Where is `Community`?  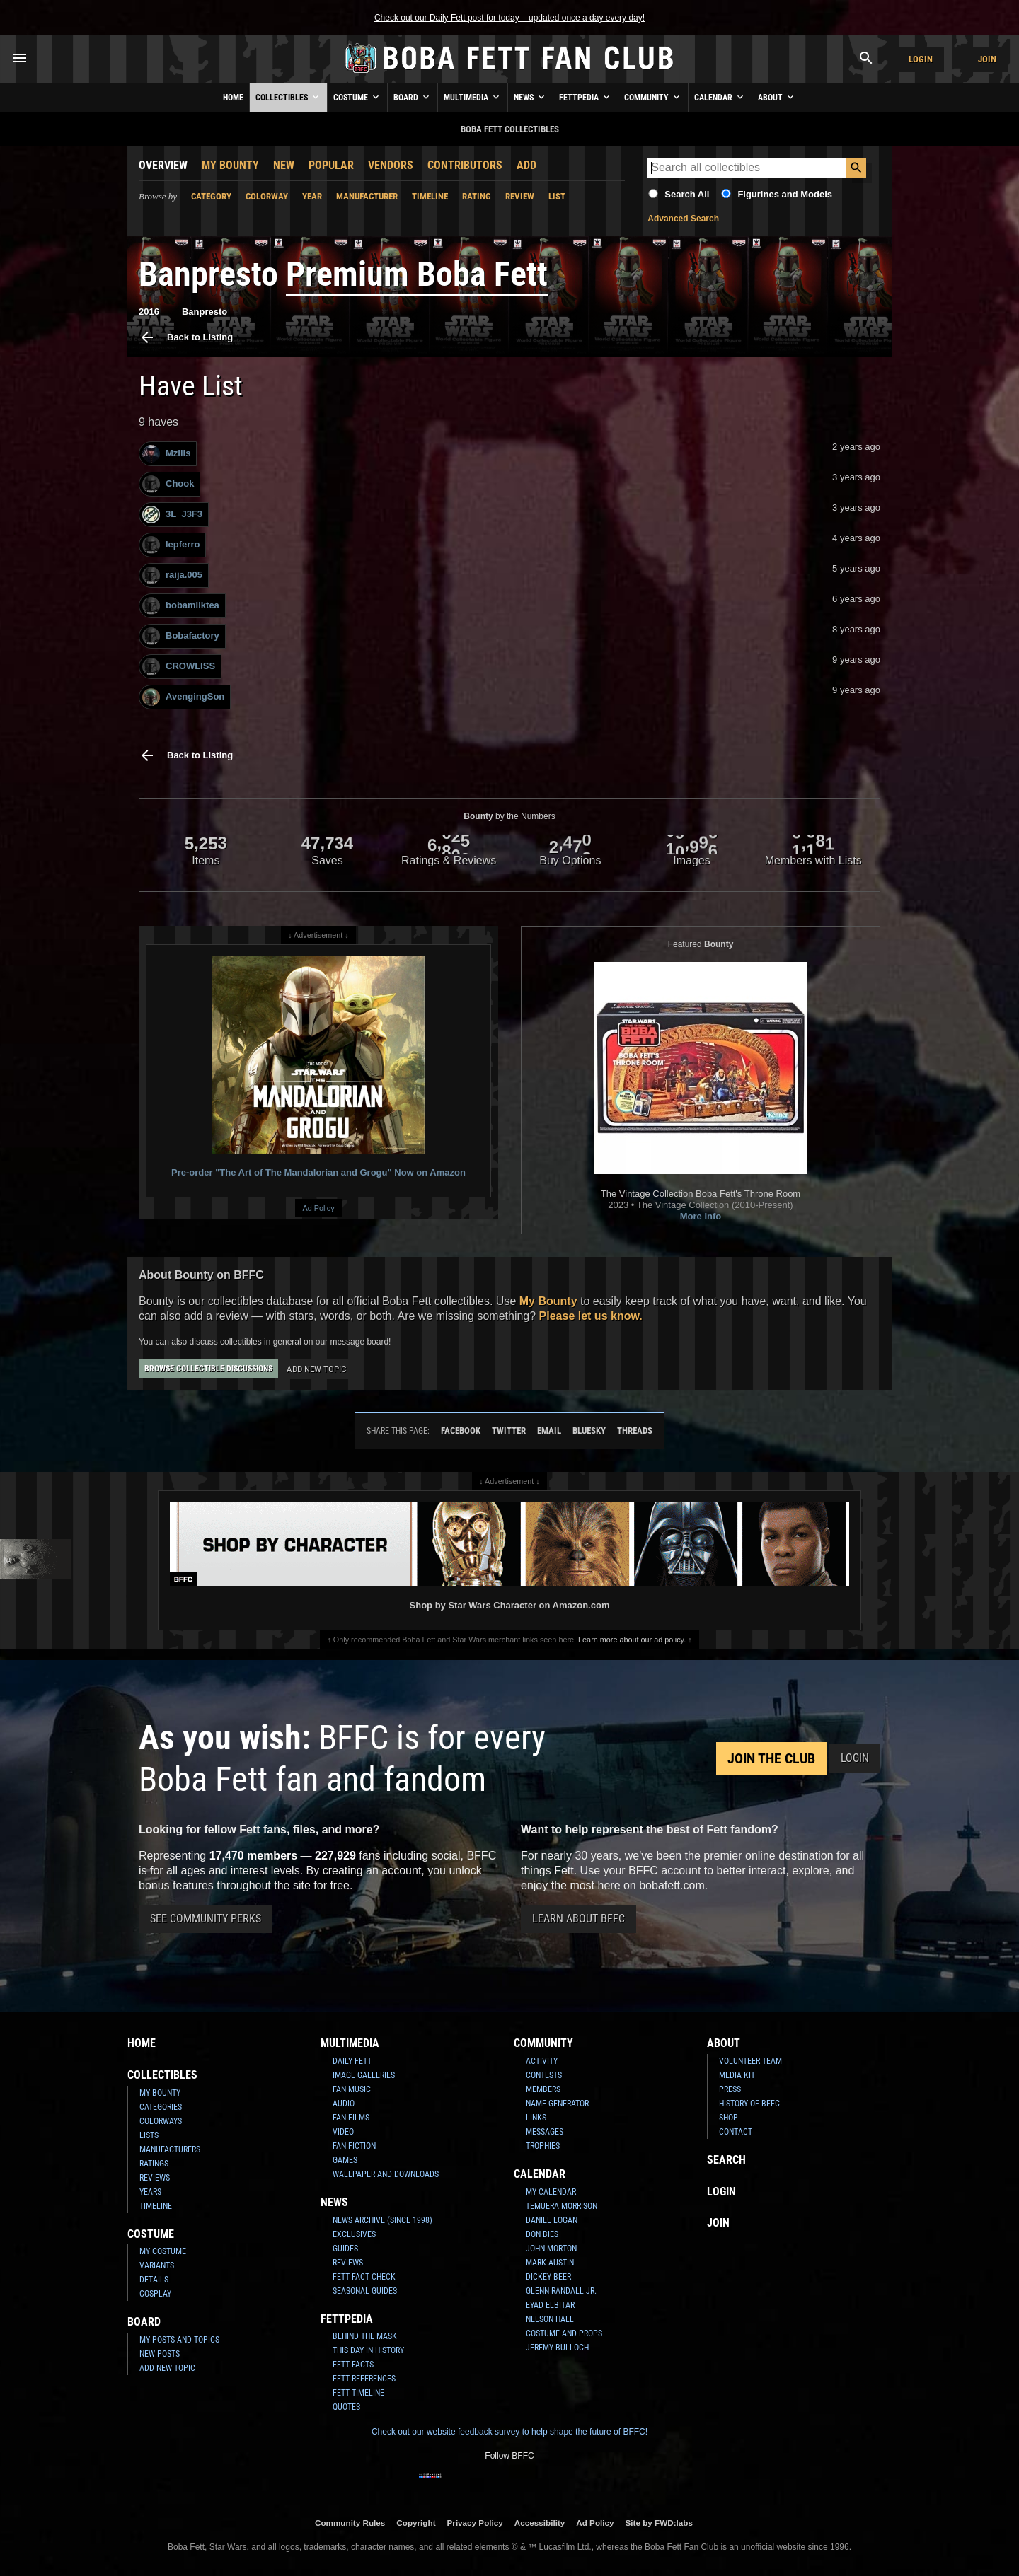 Community is located at coordinates (653, 97).